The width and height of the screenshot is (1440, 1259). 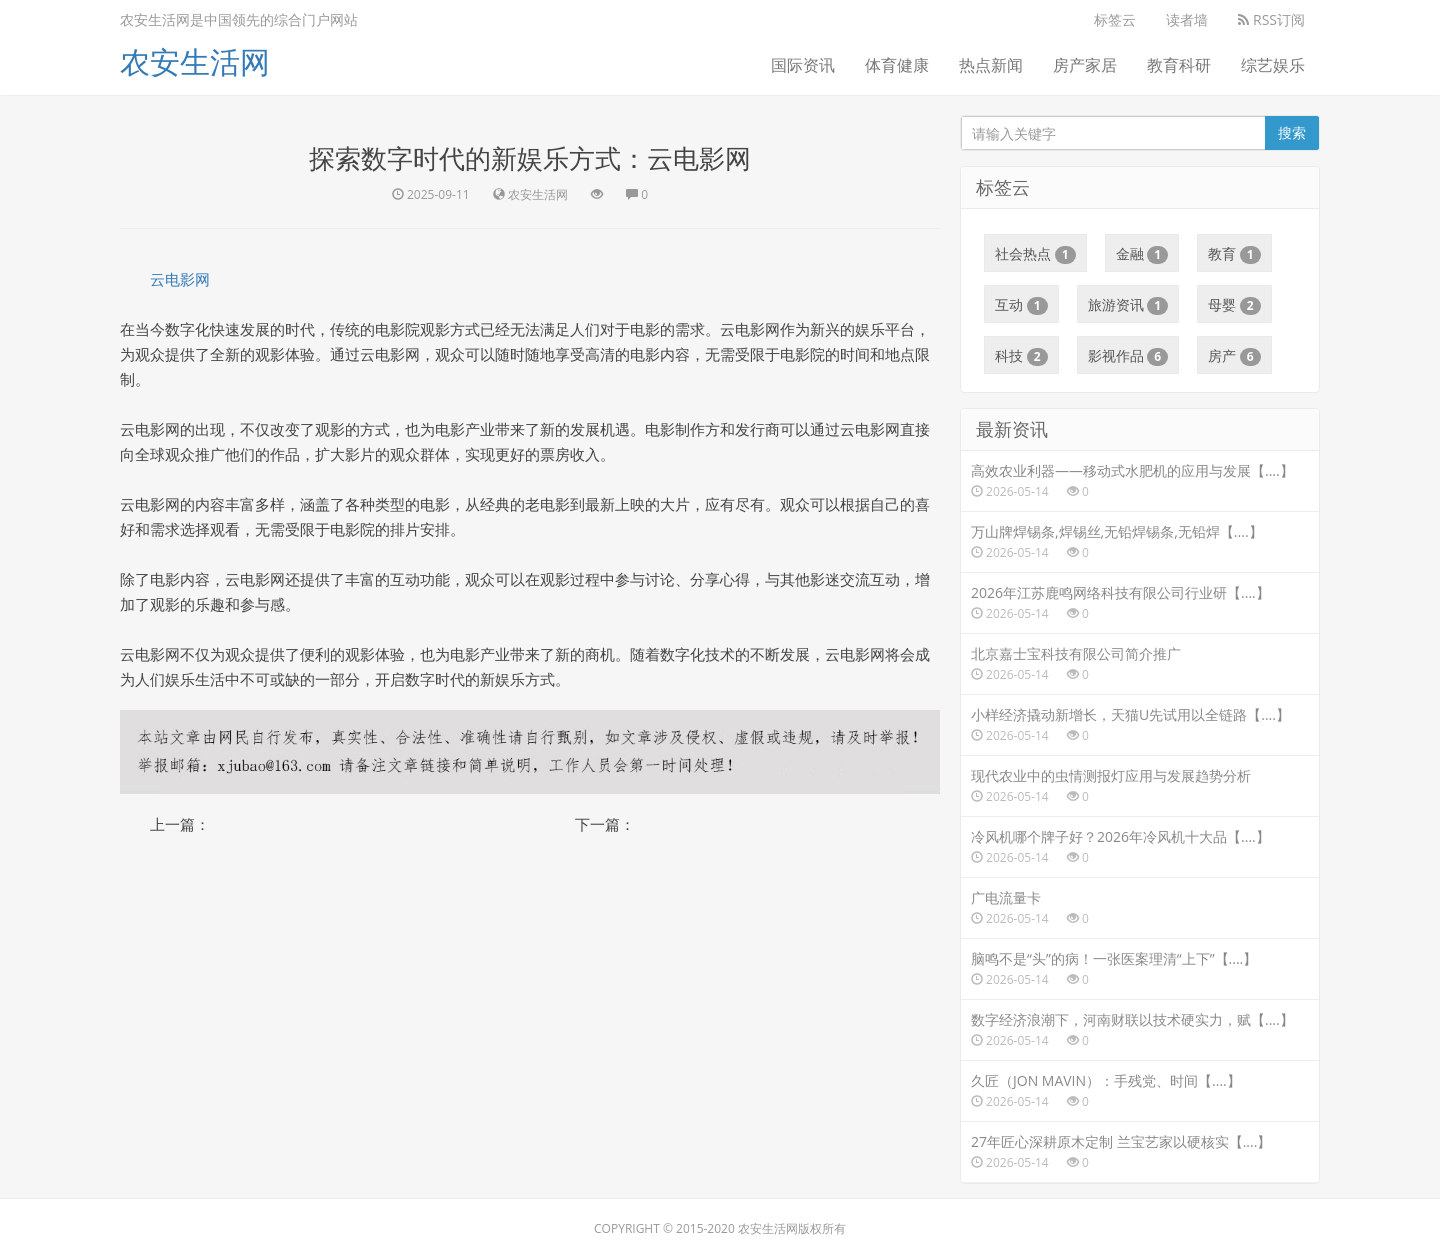 What do you see at coordinates (1128, 356) in the screenshot?
I see `影视作品` at bounding box center [1128, 356].